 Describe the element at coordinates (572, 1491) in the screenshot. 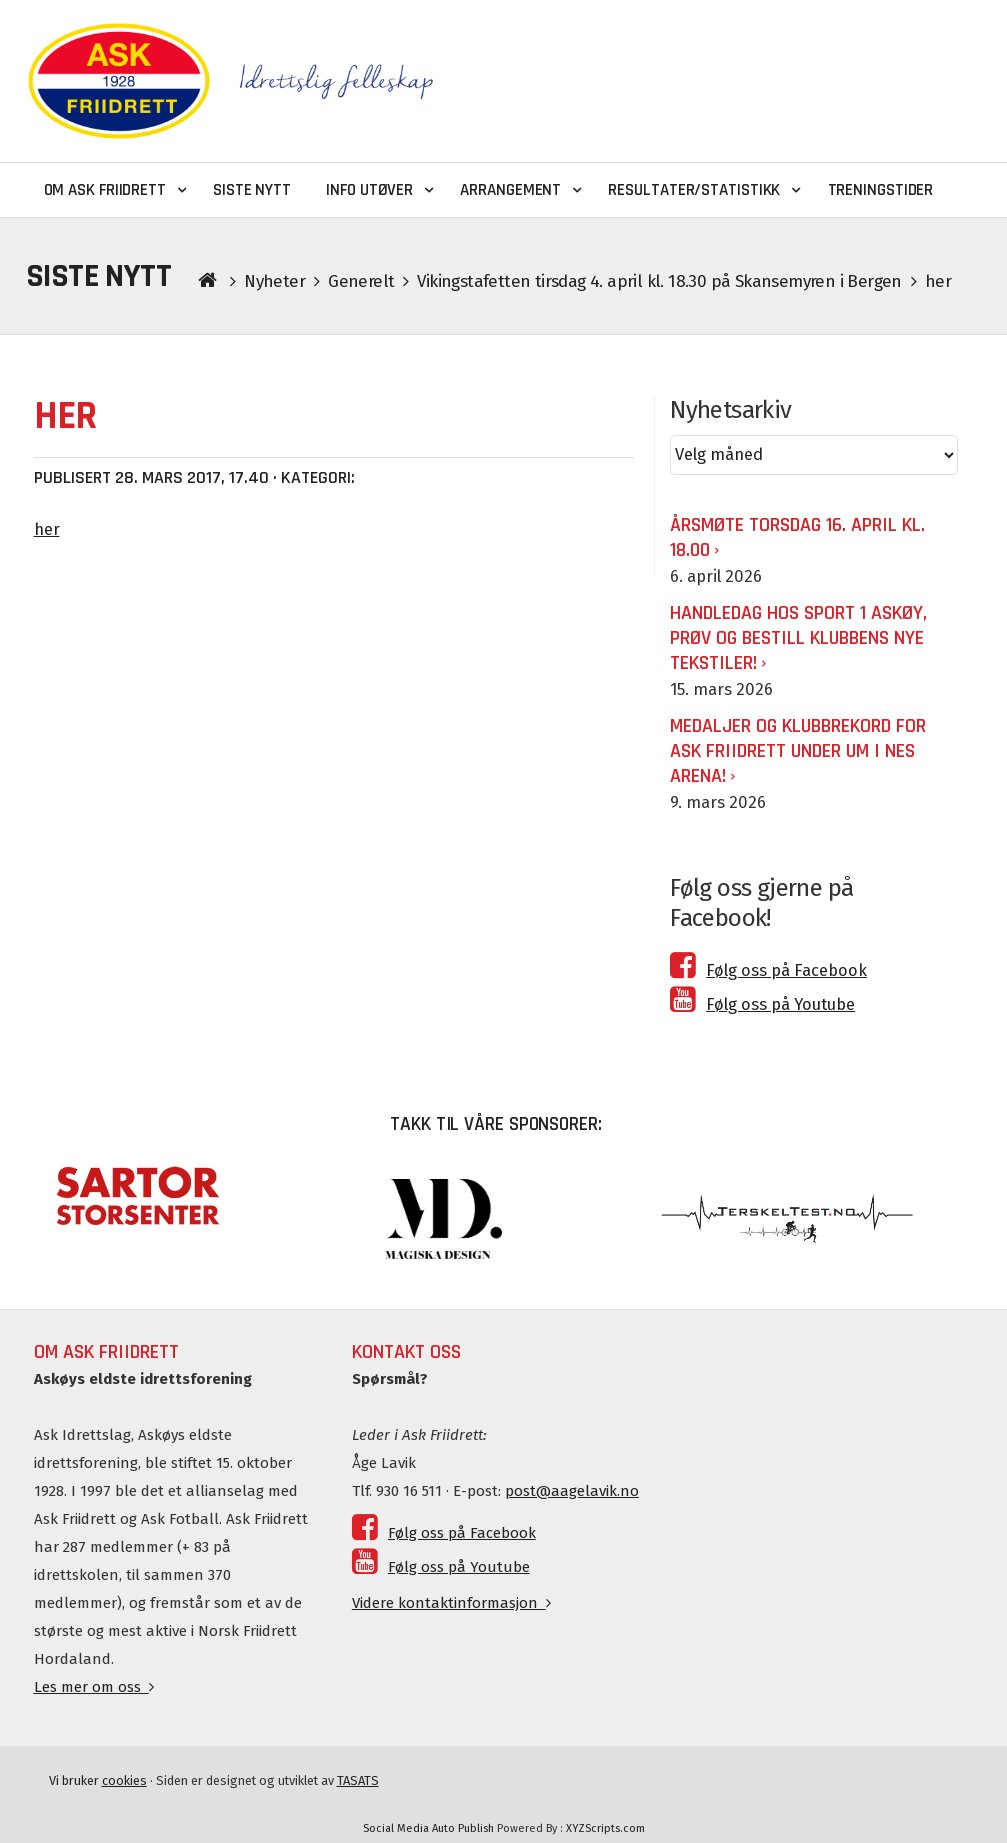

I see `post@aagelavik.no` at that location.